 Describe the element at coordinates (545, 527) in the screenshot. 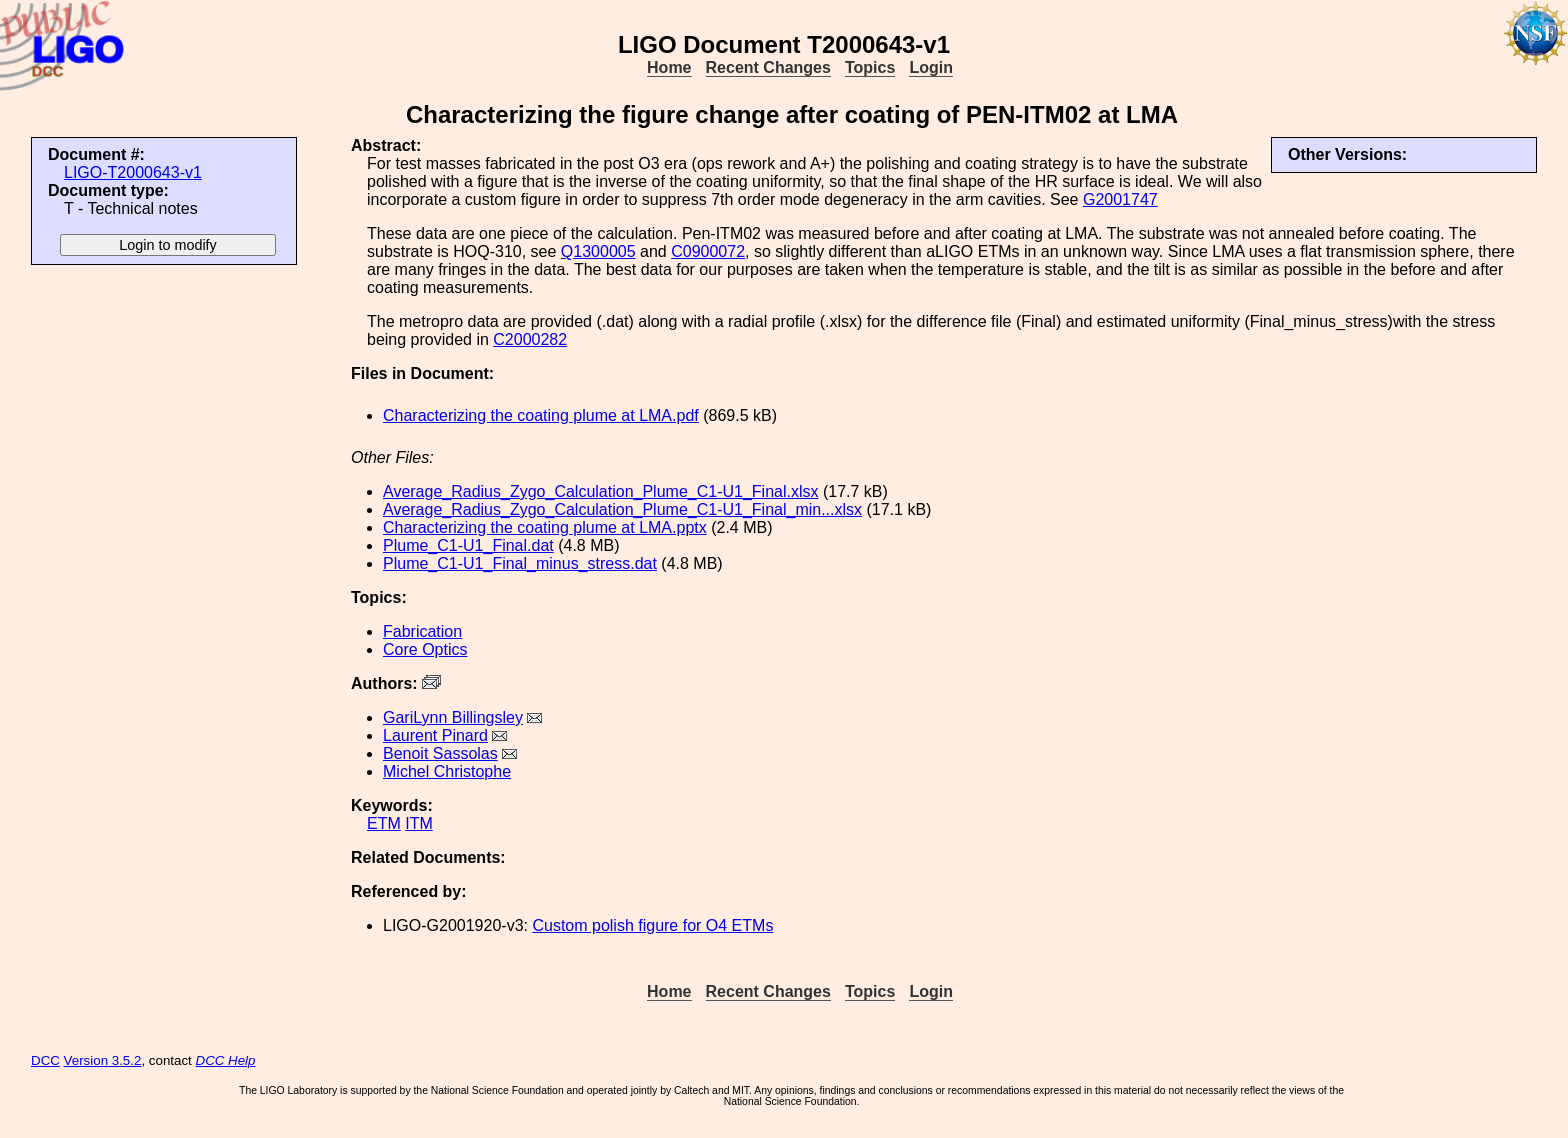

I see `Characterizing the coating plume at LMA.pptx` at that location.